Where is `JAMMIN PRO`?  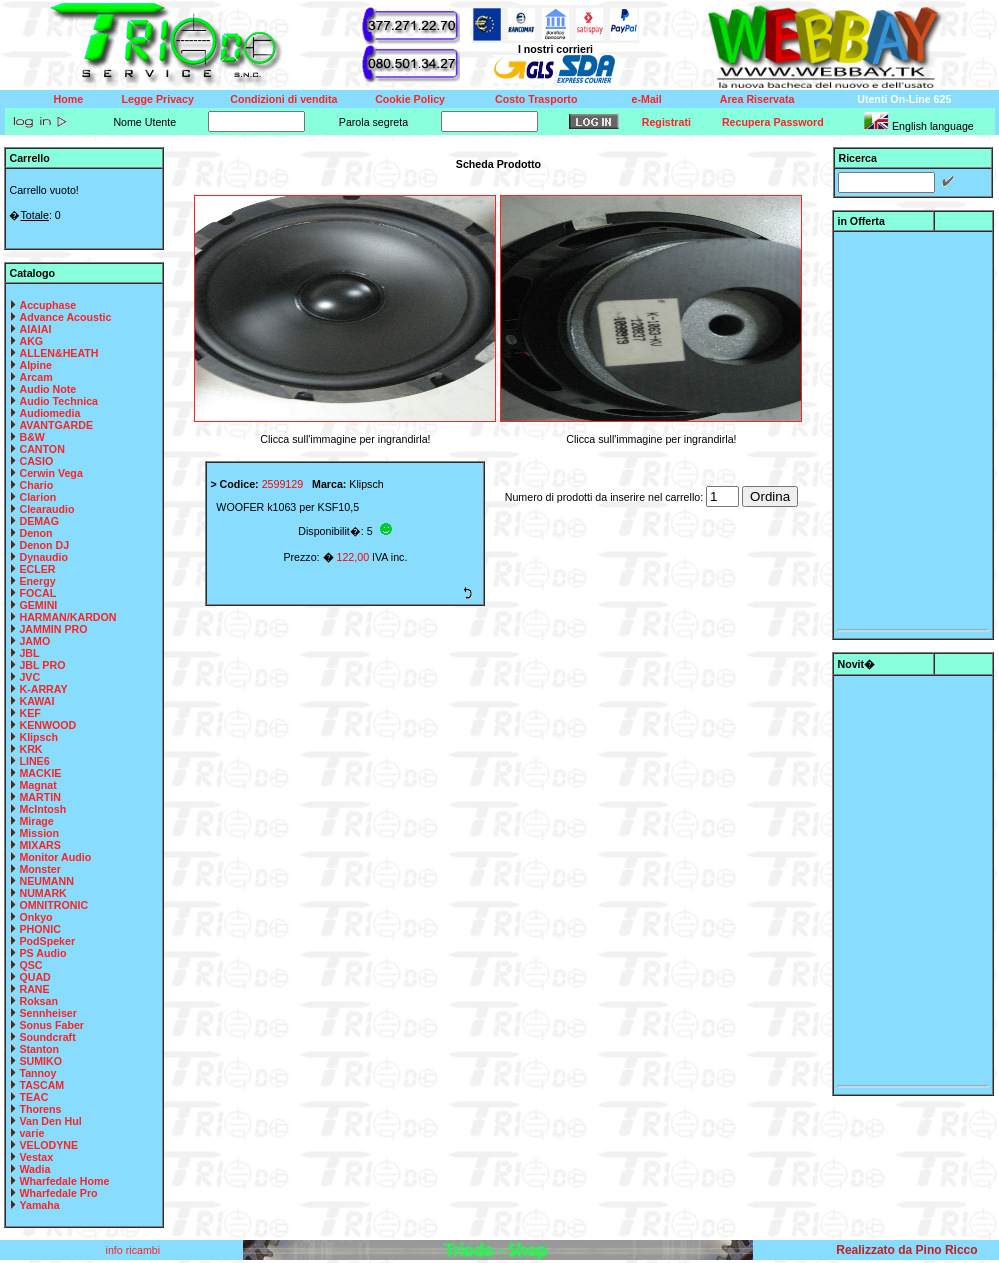 JAMMIN PRO is located at coordinates (53, 629).